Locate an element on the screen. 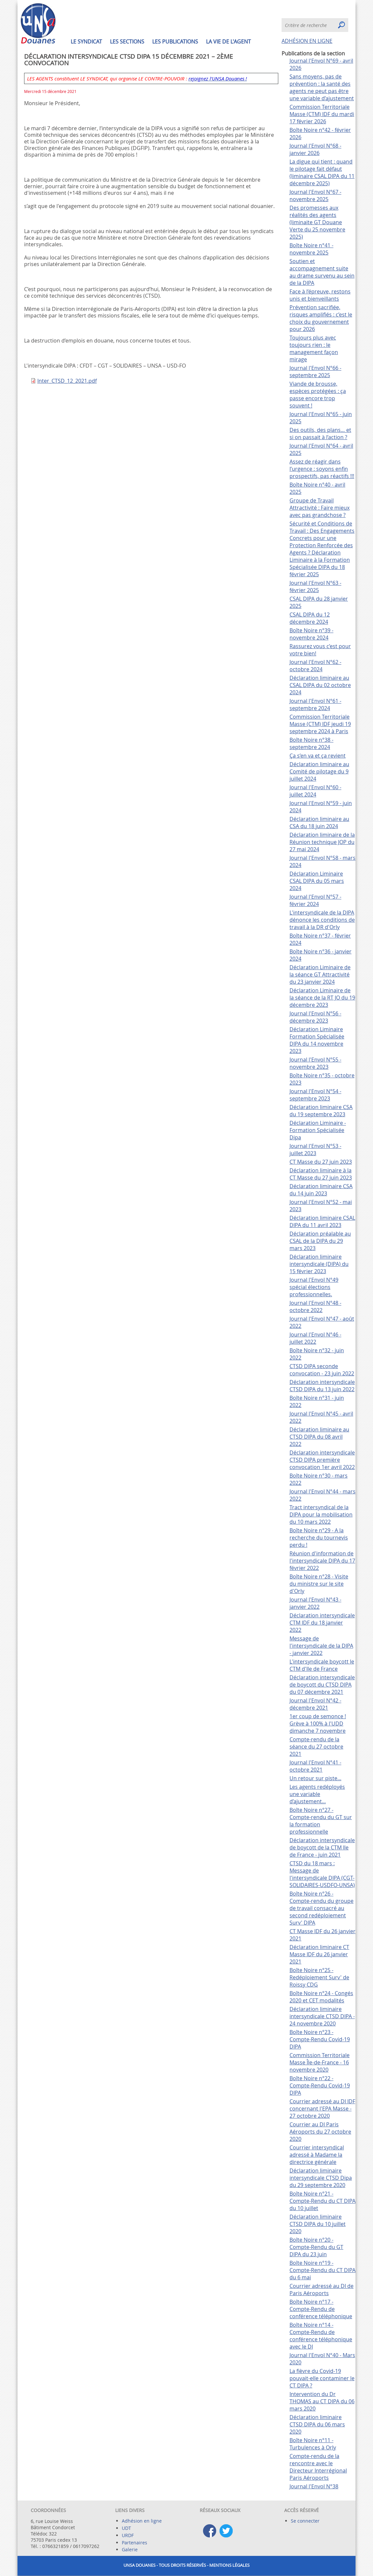  Assez de réagir dans l’urgence : soyons enfin prospectifs, pas réactifs !!! is located at coordinates (321, 469).